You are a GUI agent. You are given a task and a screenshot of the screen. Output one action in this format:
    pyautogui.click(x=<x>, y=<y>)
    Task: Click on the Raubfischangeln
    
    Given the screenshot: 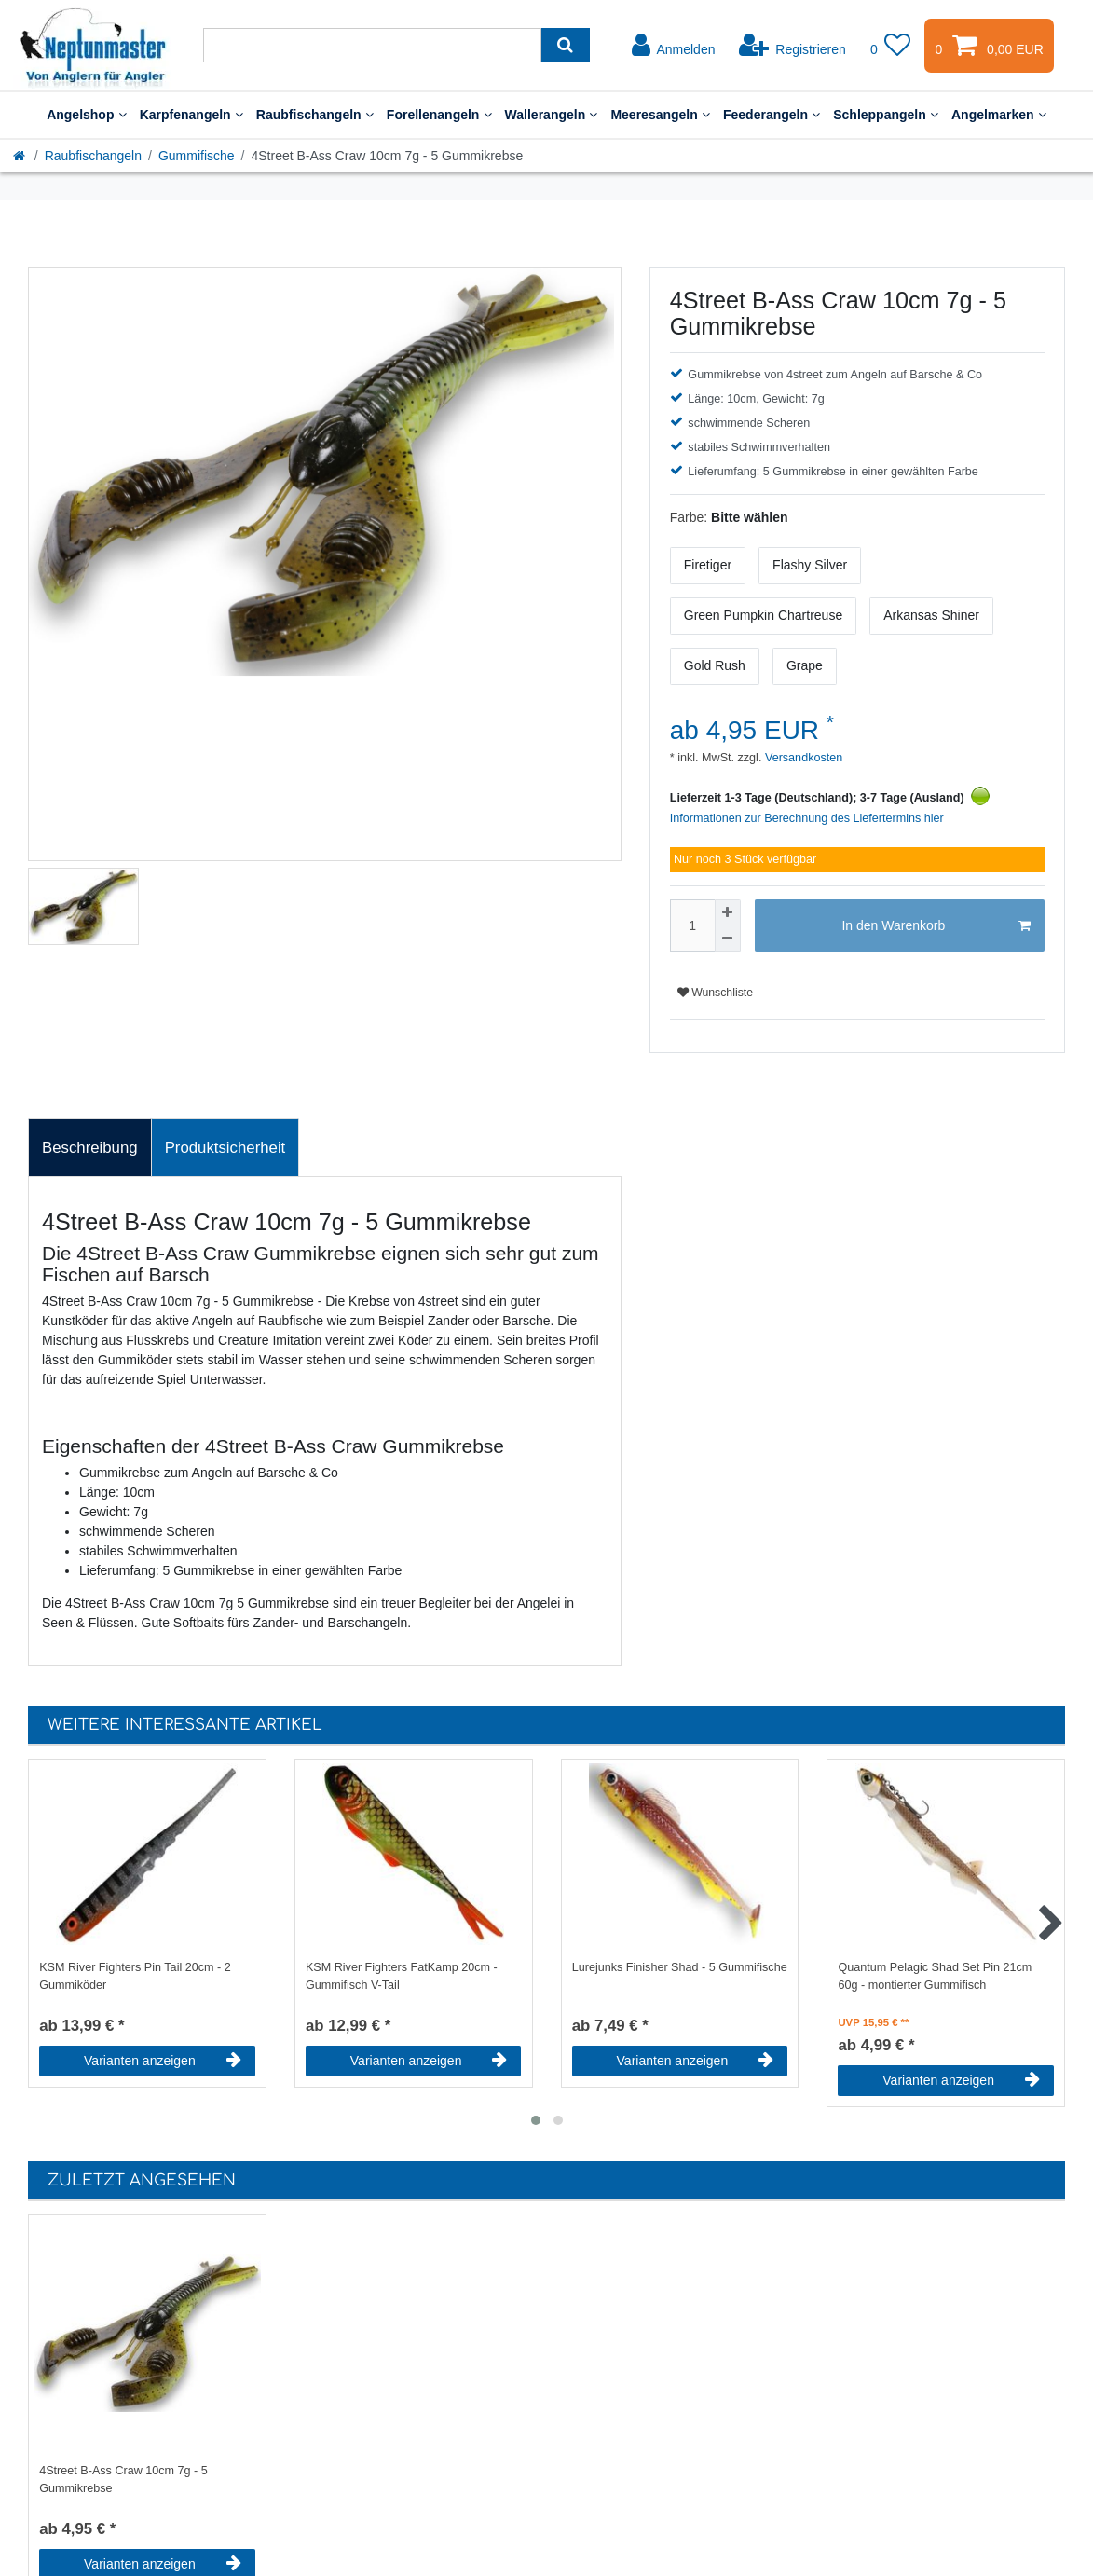 What is the action you would take?
    pyautogui.click(x=315, y=114)
    